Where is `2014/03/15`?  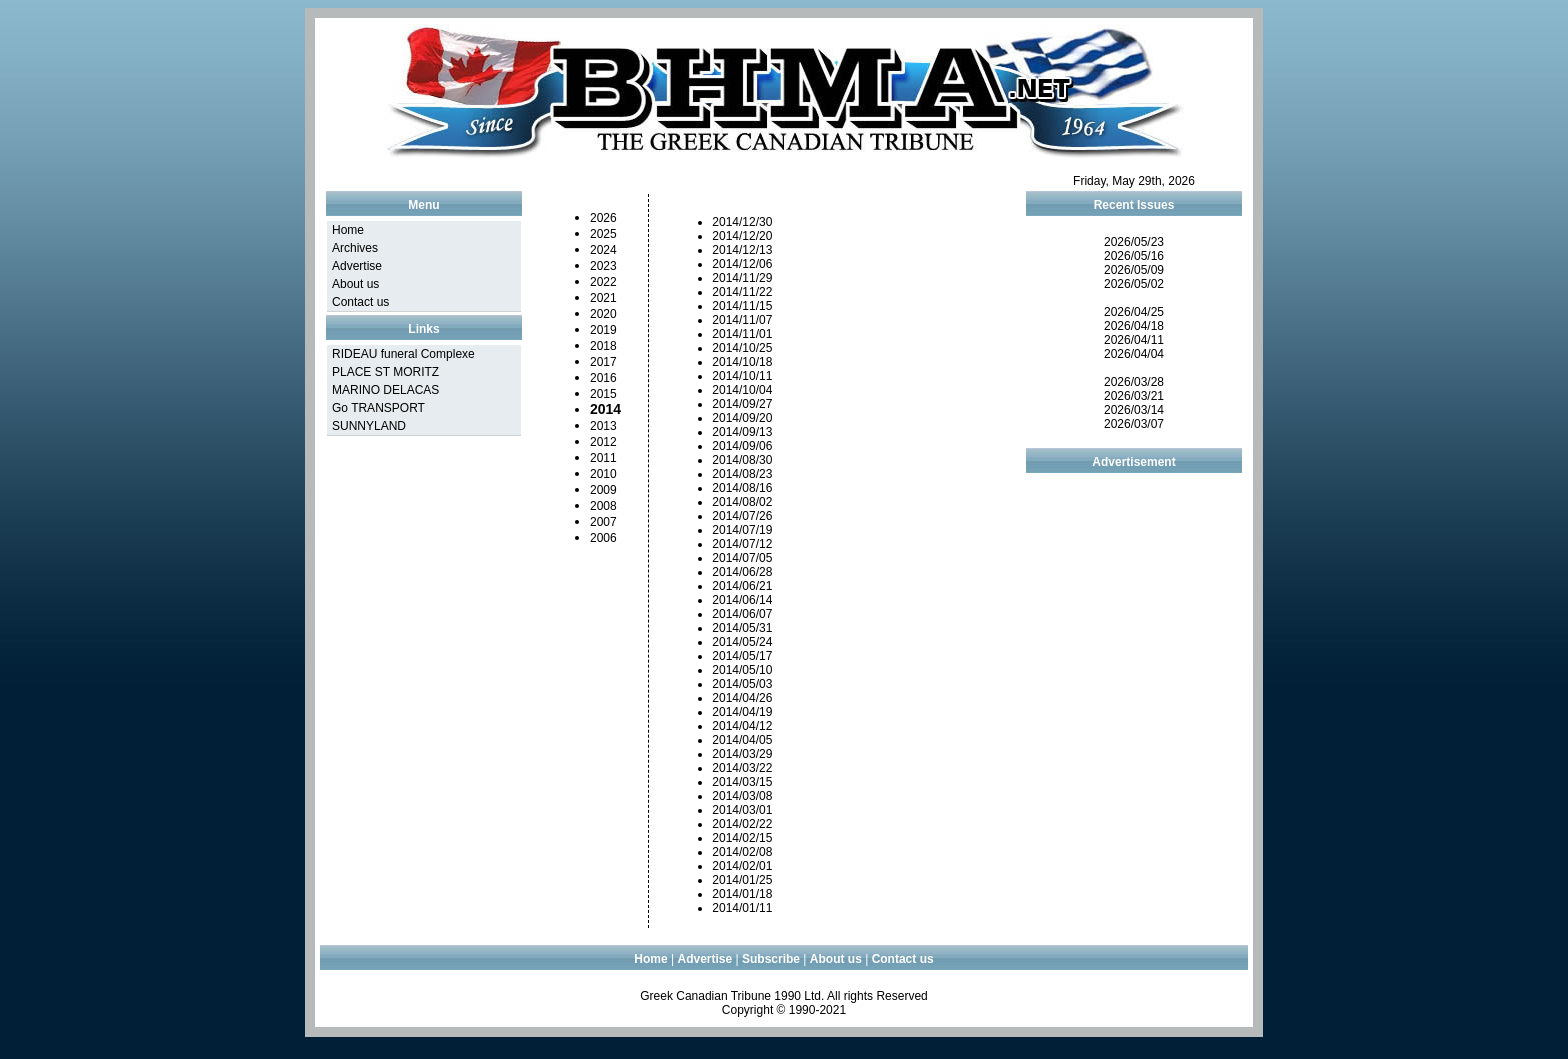
2014/03/15 is located at coordinates (742, 782).